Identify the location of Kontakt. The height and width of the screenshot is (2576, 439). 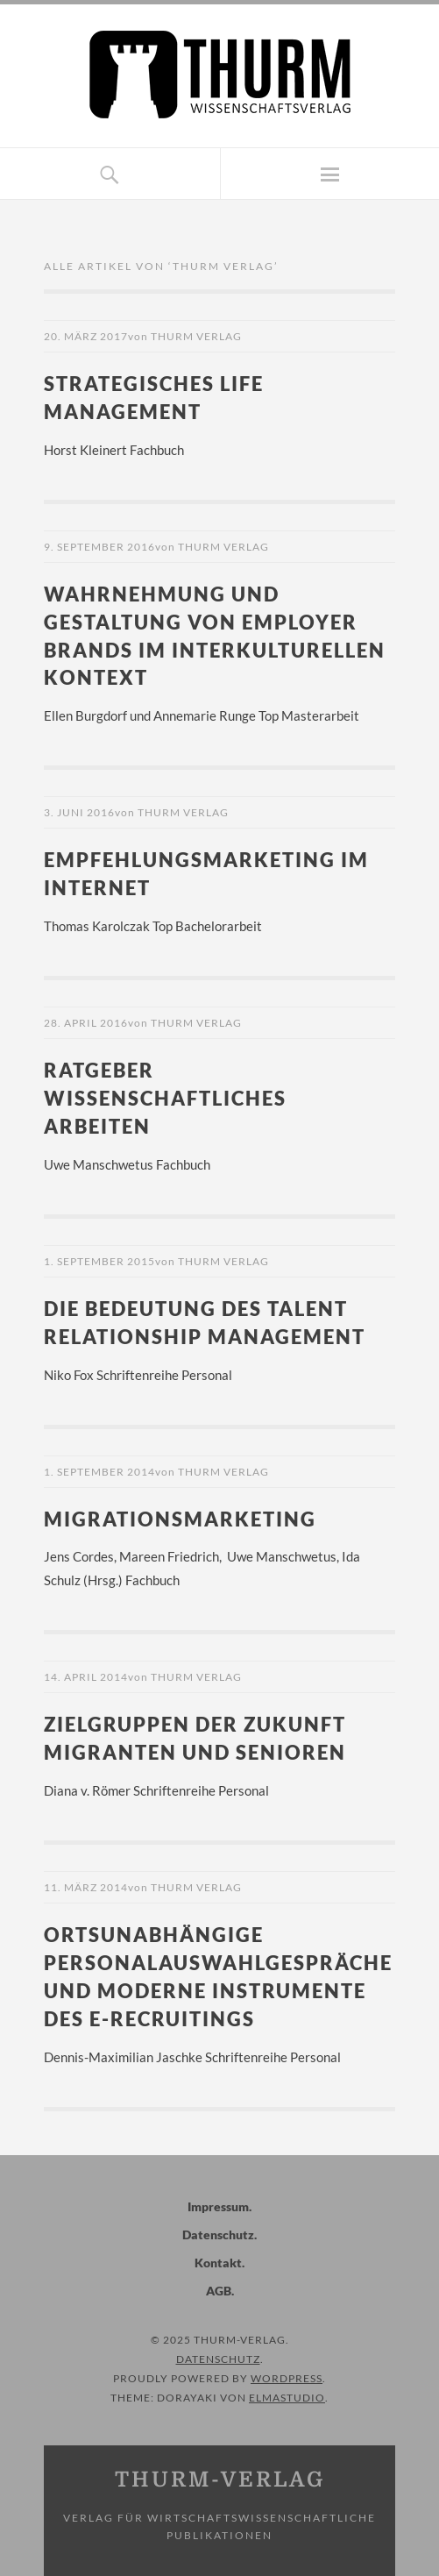
(218, 2262).